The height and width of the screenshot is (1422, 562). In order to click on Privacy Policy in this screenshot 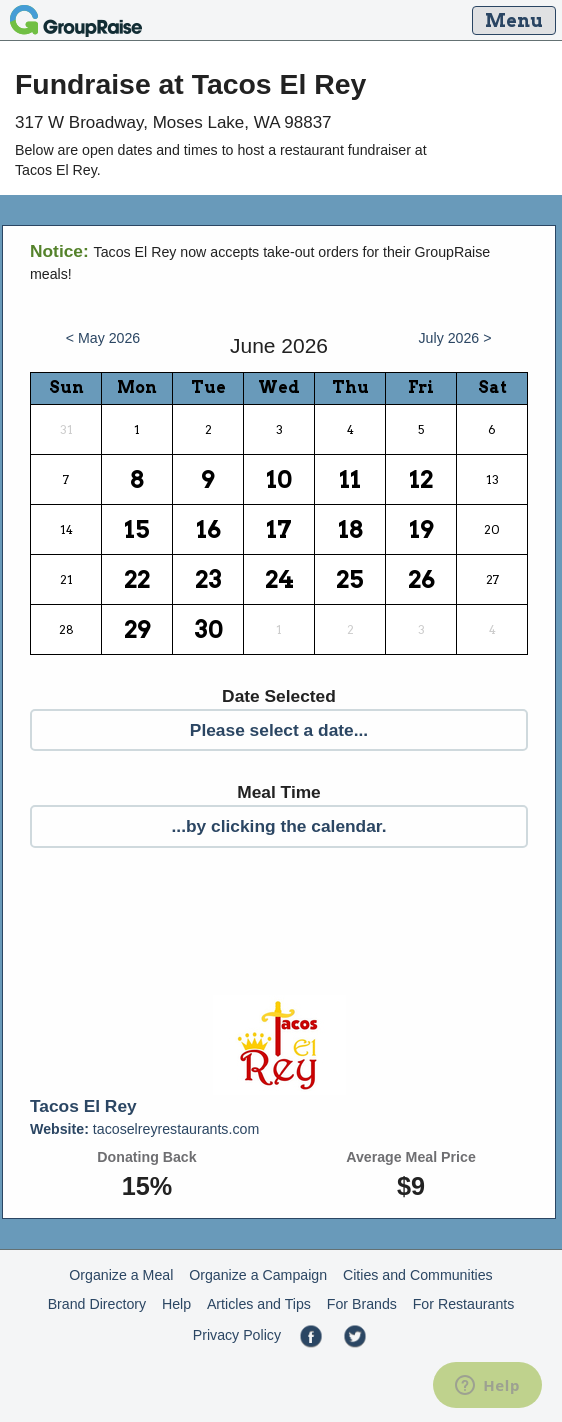, I will do `click(237, 1335)`.